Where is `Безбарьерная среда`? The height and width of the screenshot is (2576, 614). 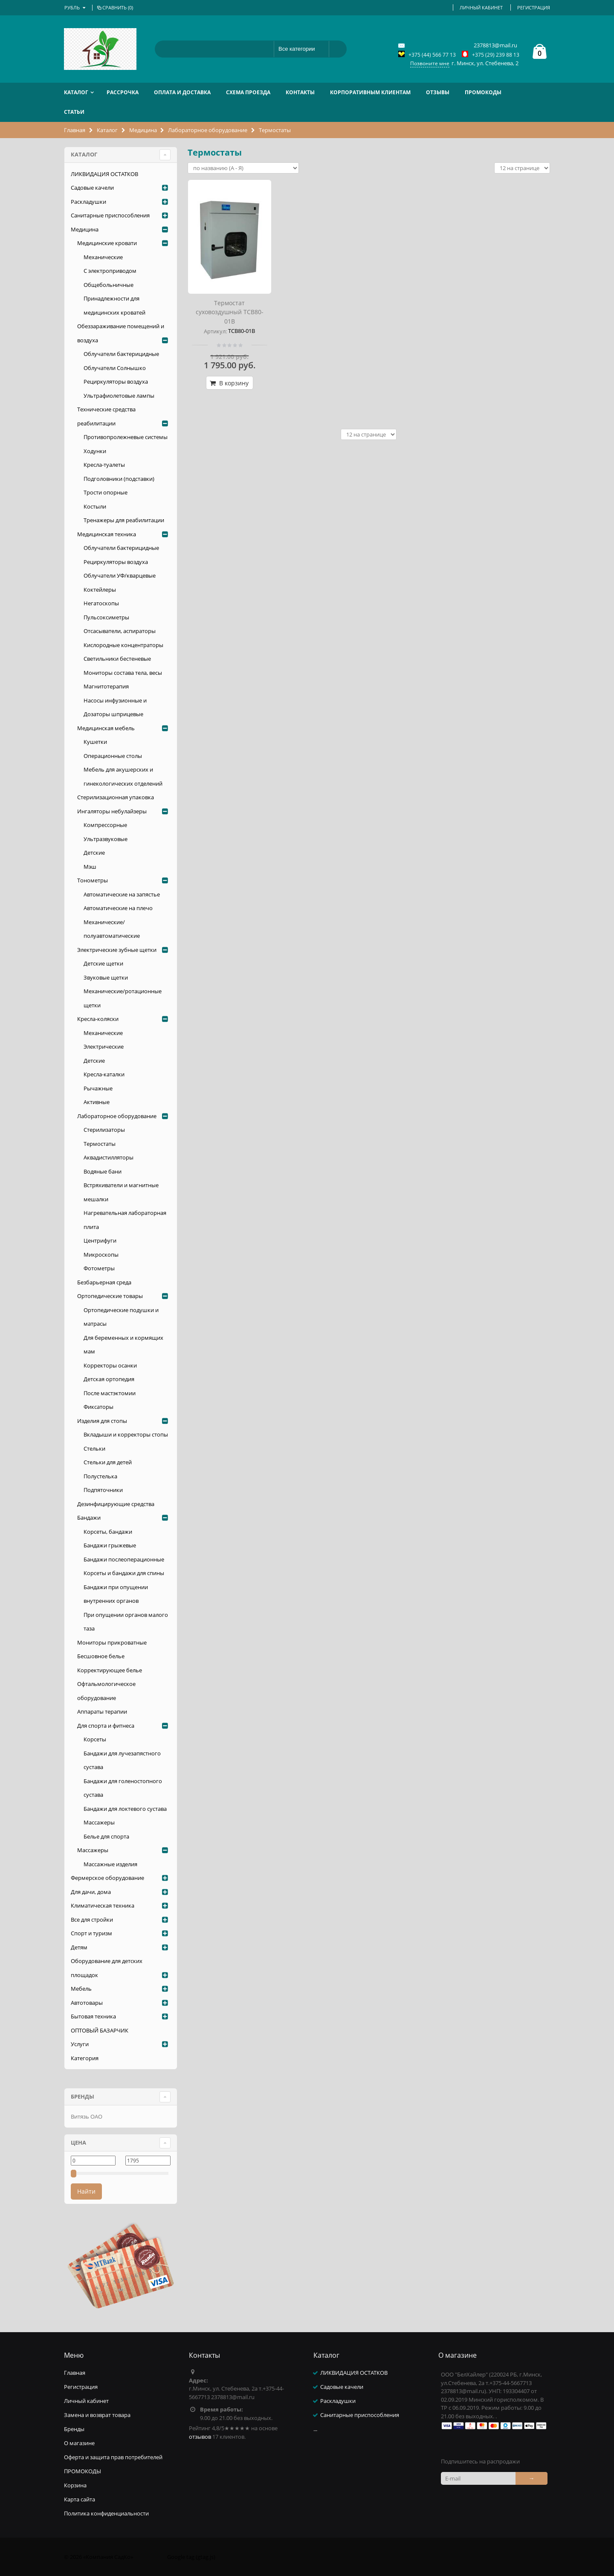
Безбарьерная среда is located at coordinates (104, 1282).